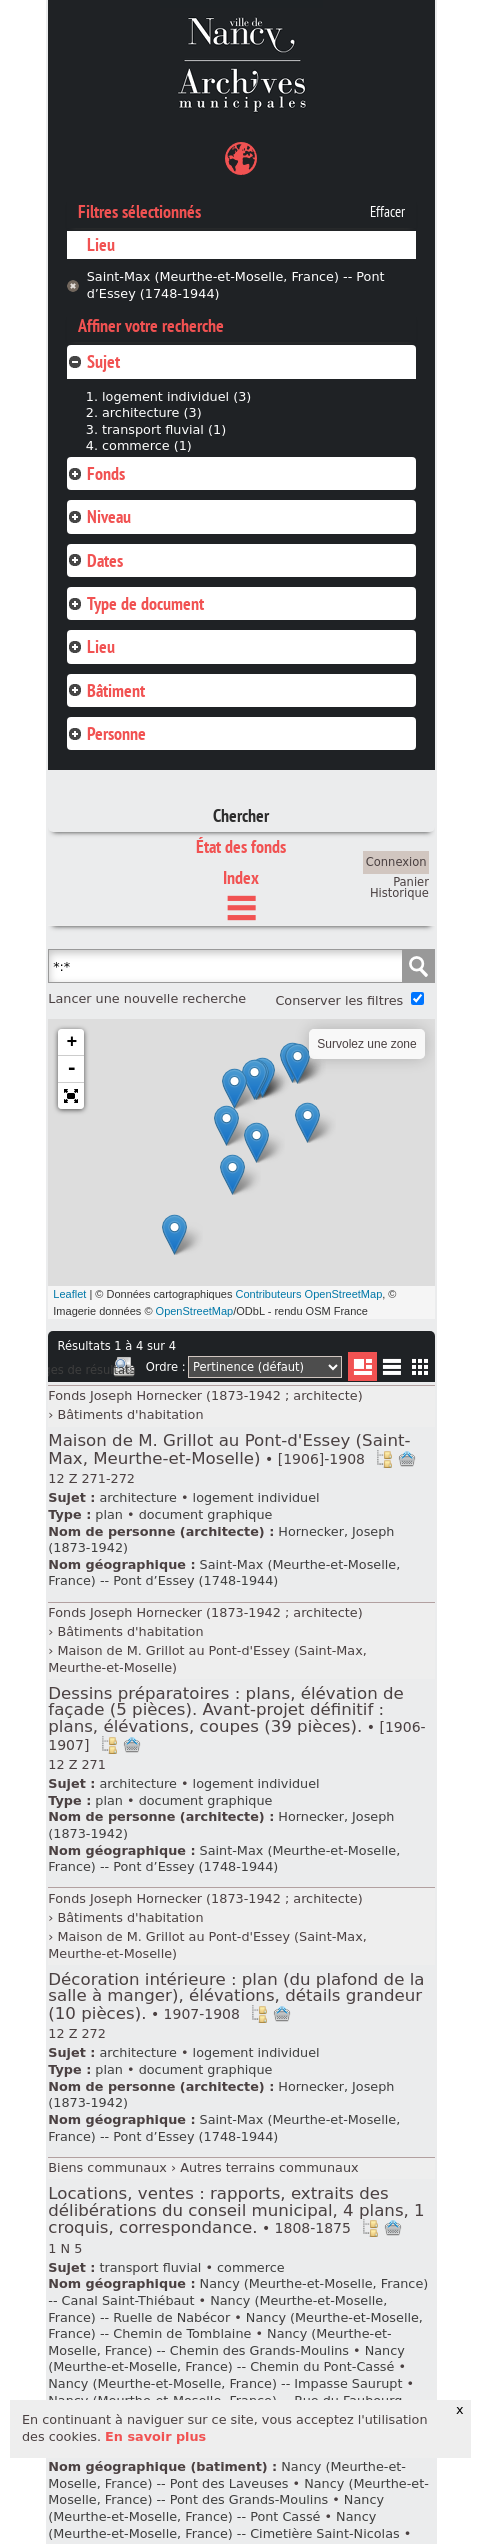 Image resolution: width=483 pixels, height=2544 pixels. I want to click on Lancer une nouvelle recherche, so click(147, 998).